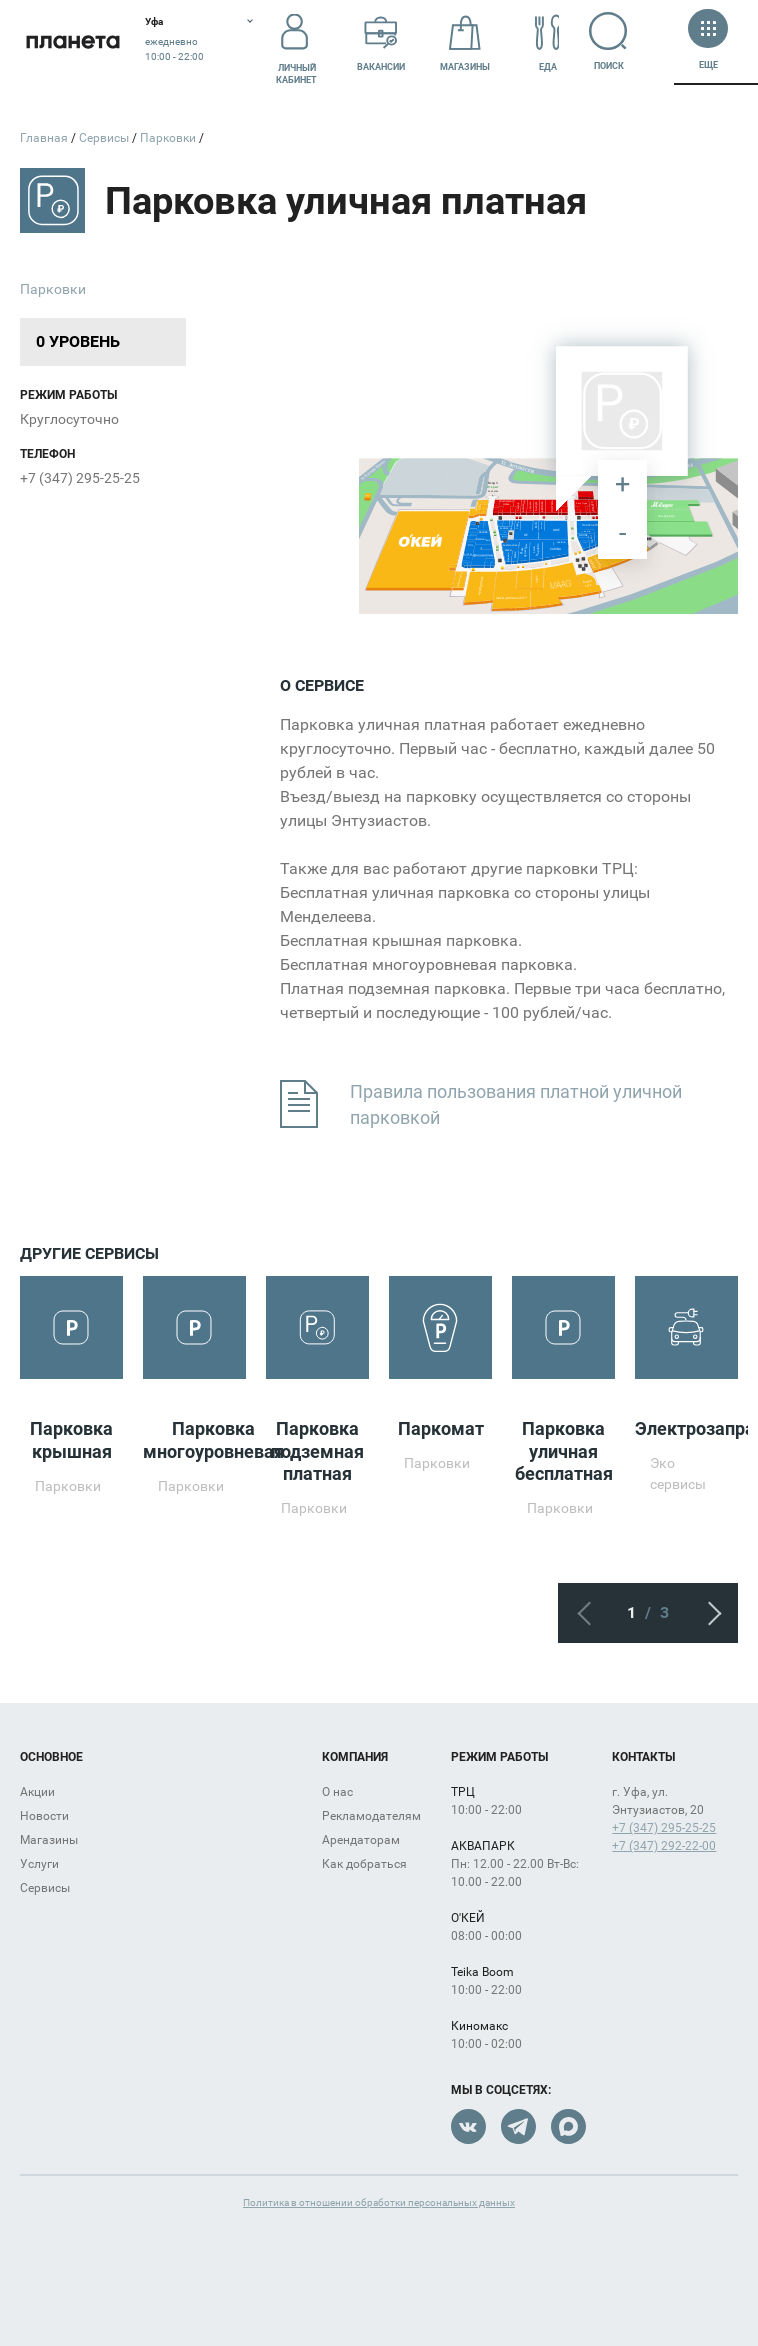  What do you see at coordinates (364, 1864) in the screenshot?
I see `Как добраться` at bounding box center [364, 1864].